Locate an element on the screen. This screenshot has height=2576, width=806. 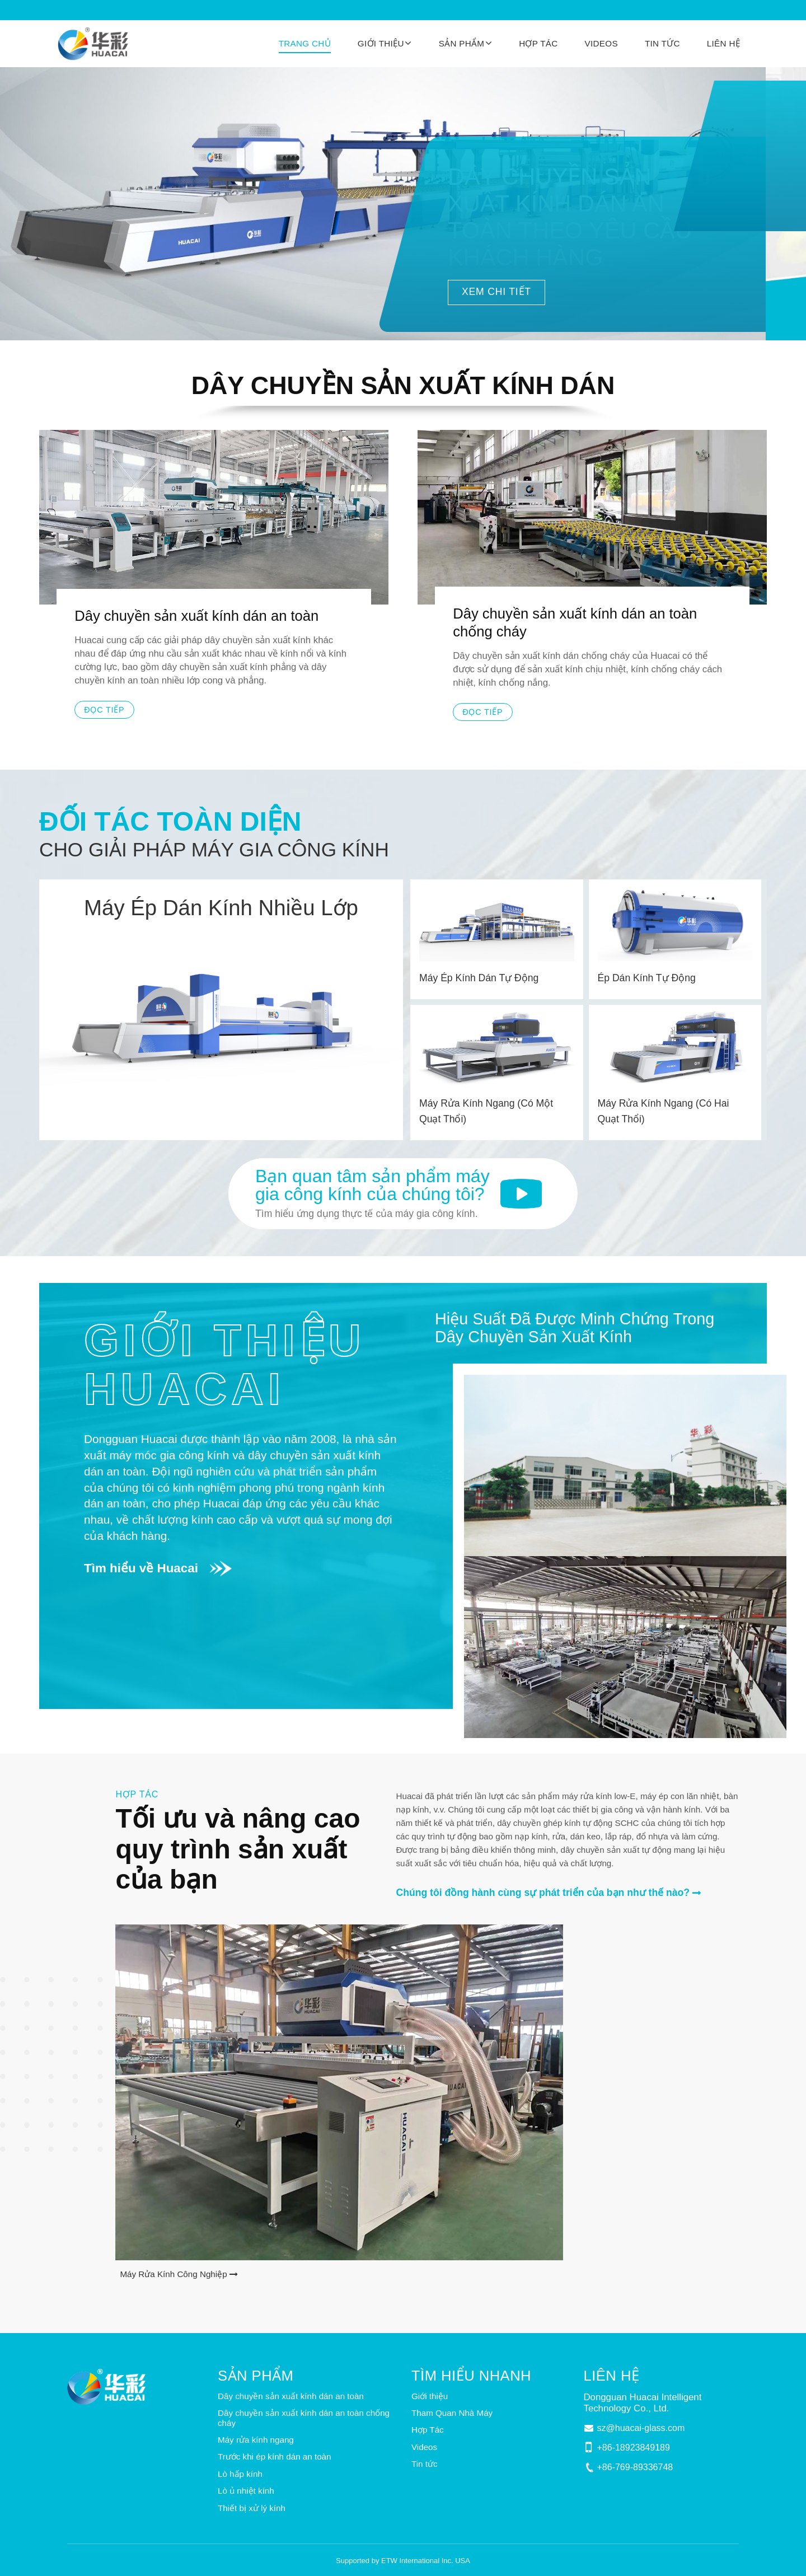
Tìm hiểu về Huacai is located at coordinates (141, 1568).